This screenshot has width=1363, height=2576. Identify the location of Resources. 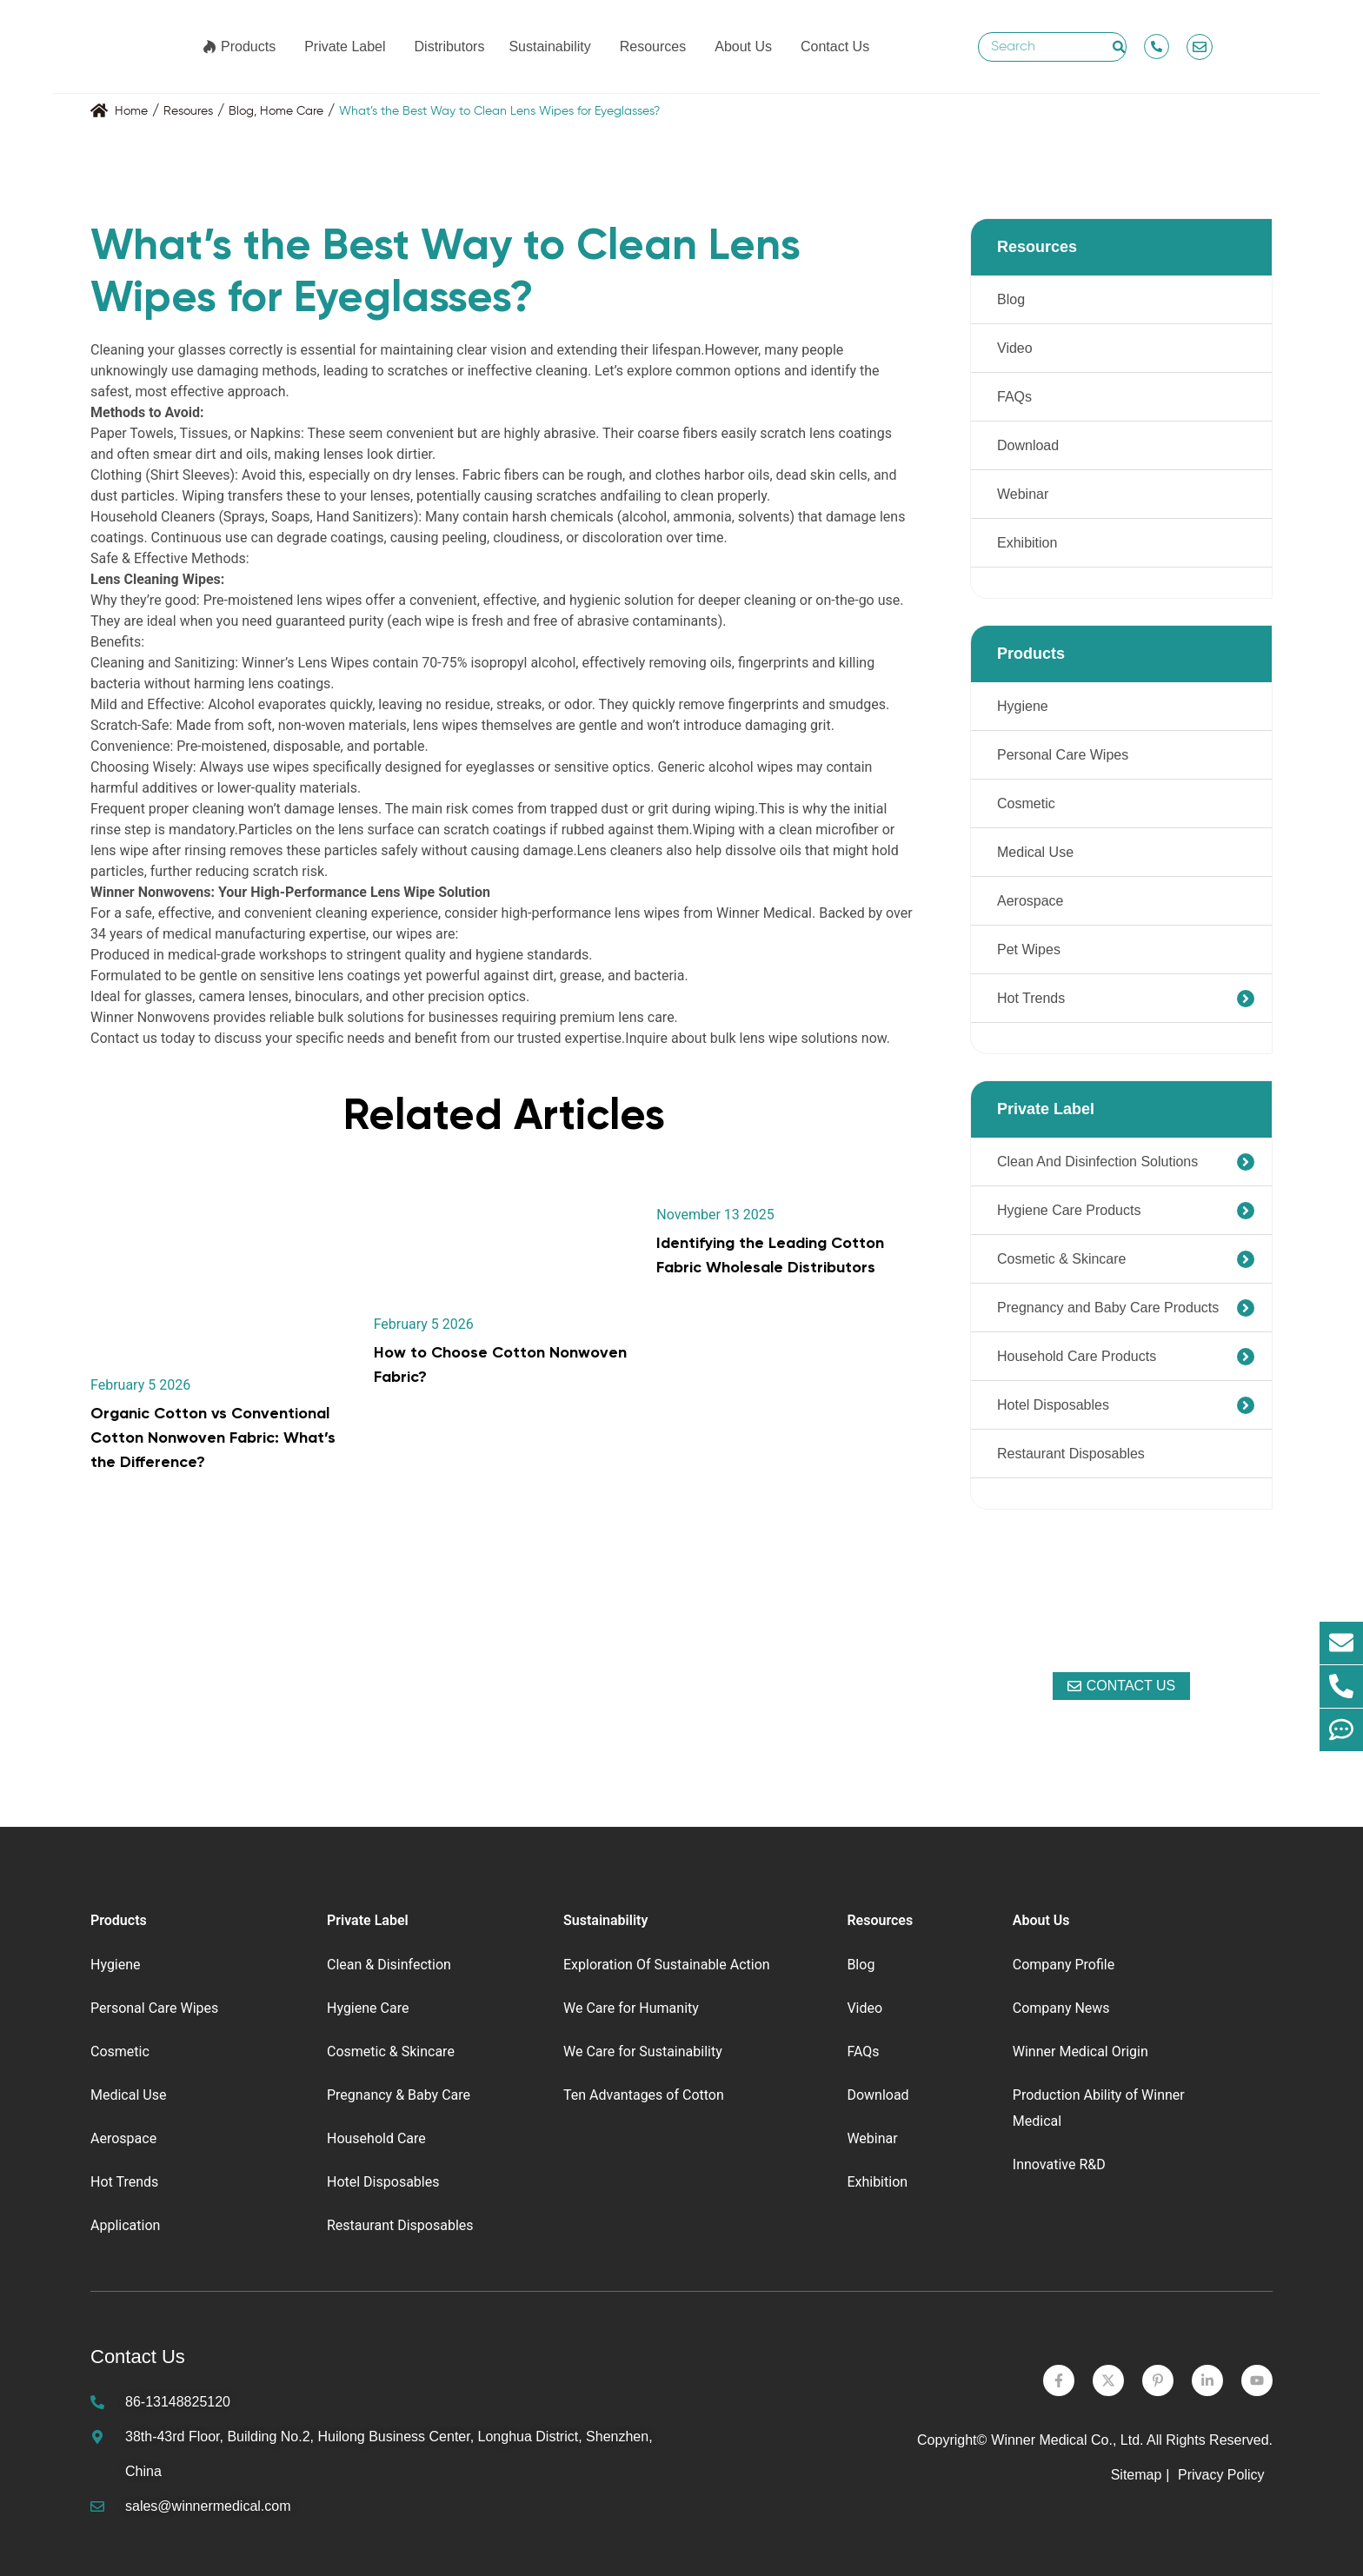
(653, 47).